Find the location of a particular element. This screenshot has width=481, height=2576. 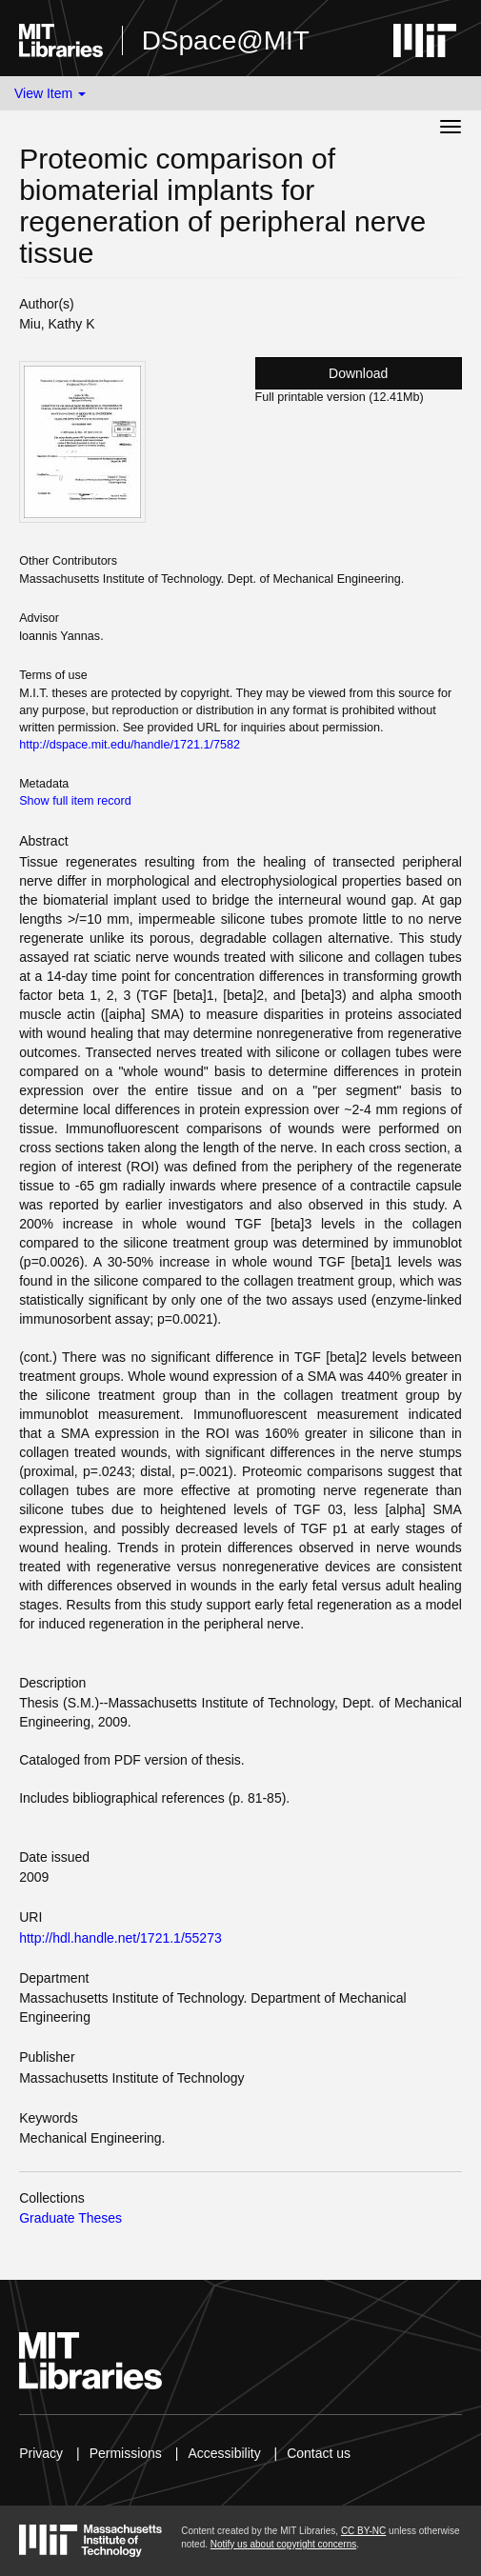

Accessibility is located at coordinates (224, 2453).